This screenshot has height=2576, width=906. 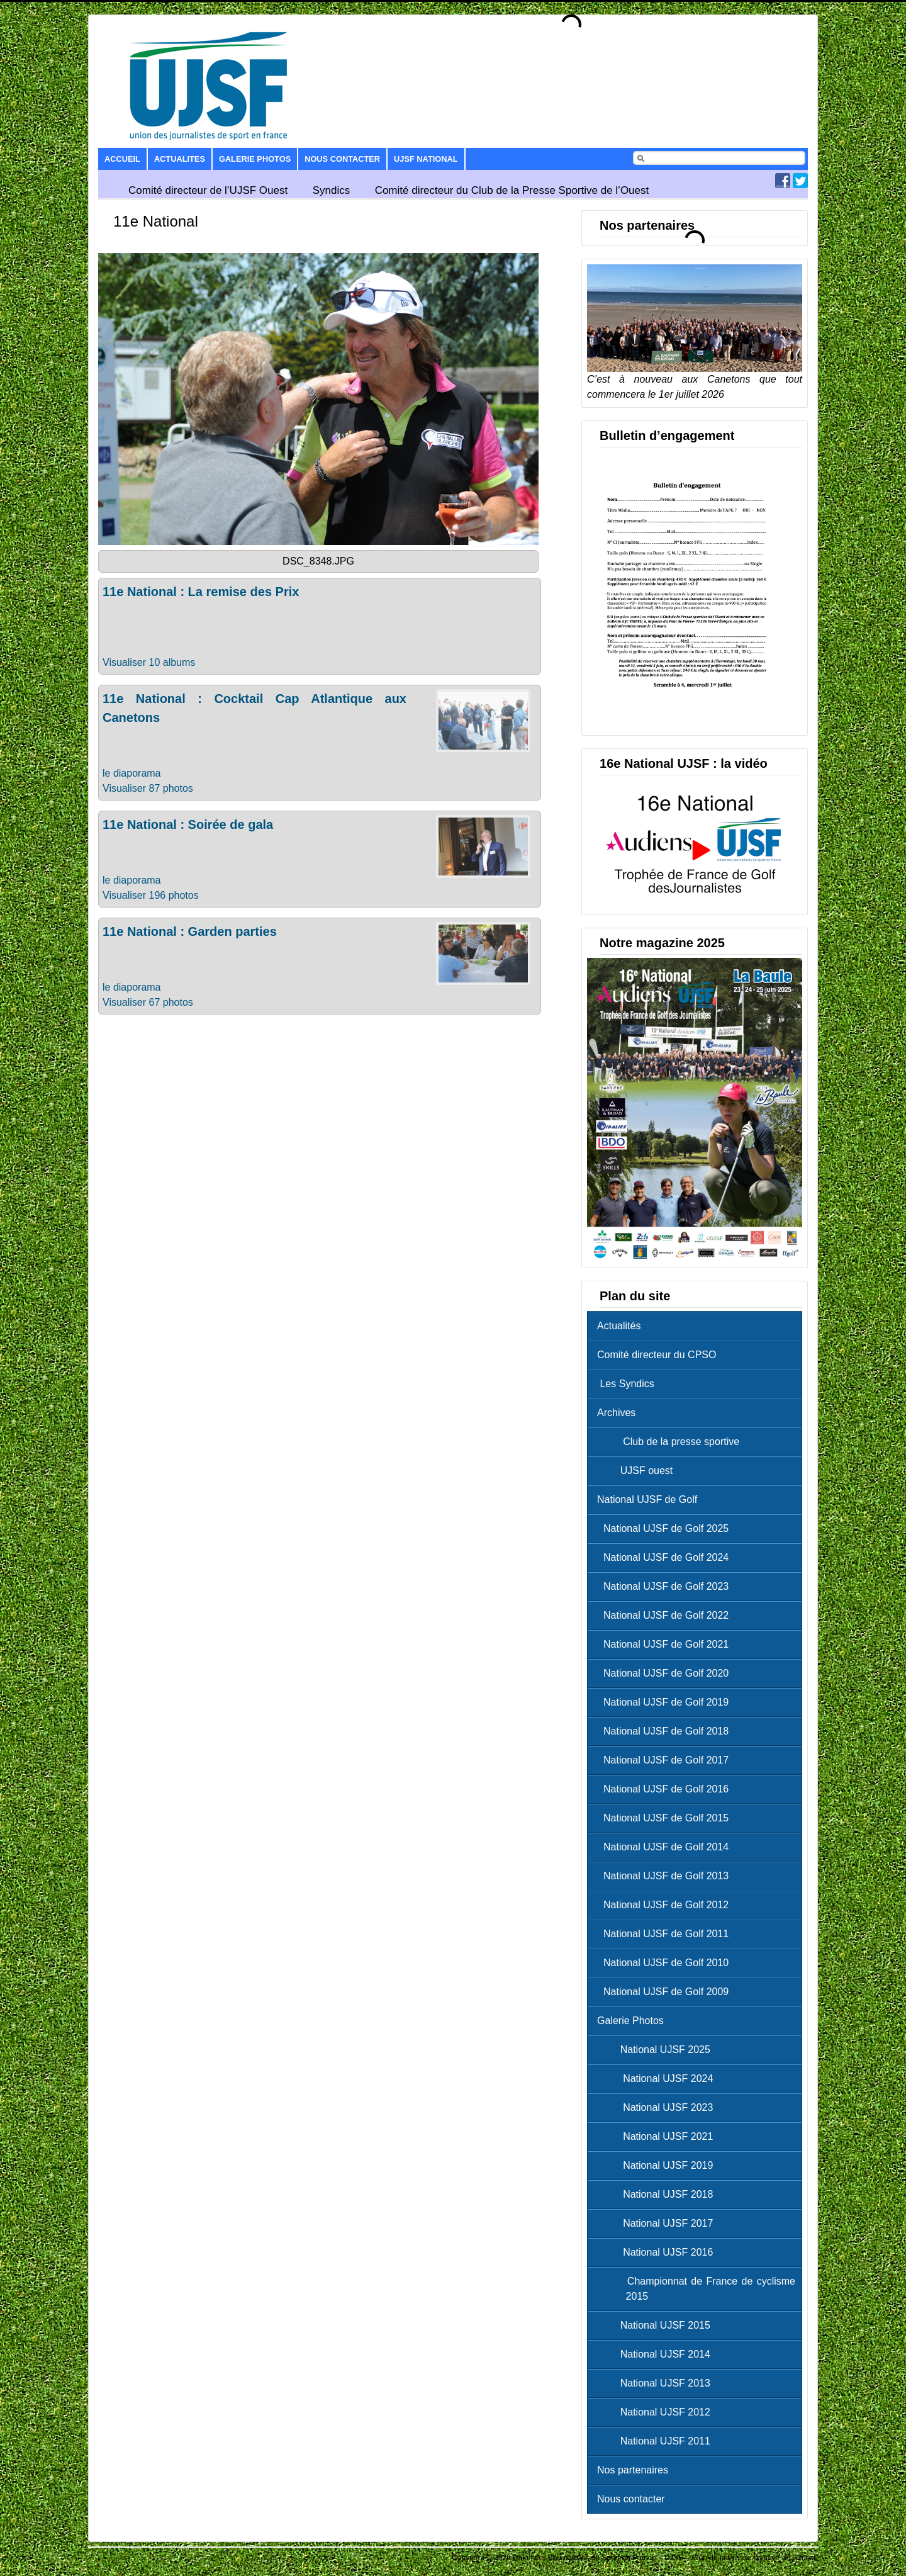 I want to click on Nos partenaires, so click(x=632, y=2470).